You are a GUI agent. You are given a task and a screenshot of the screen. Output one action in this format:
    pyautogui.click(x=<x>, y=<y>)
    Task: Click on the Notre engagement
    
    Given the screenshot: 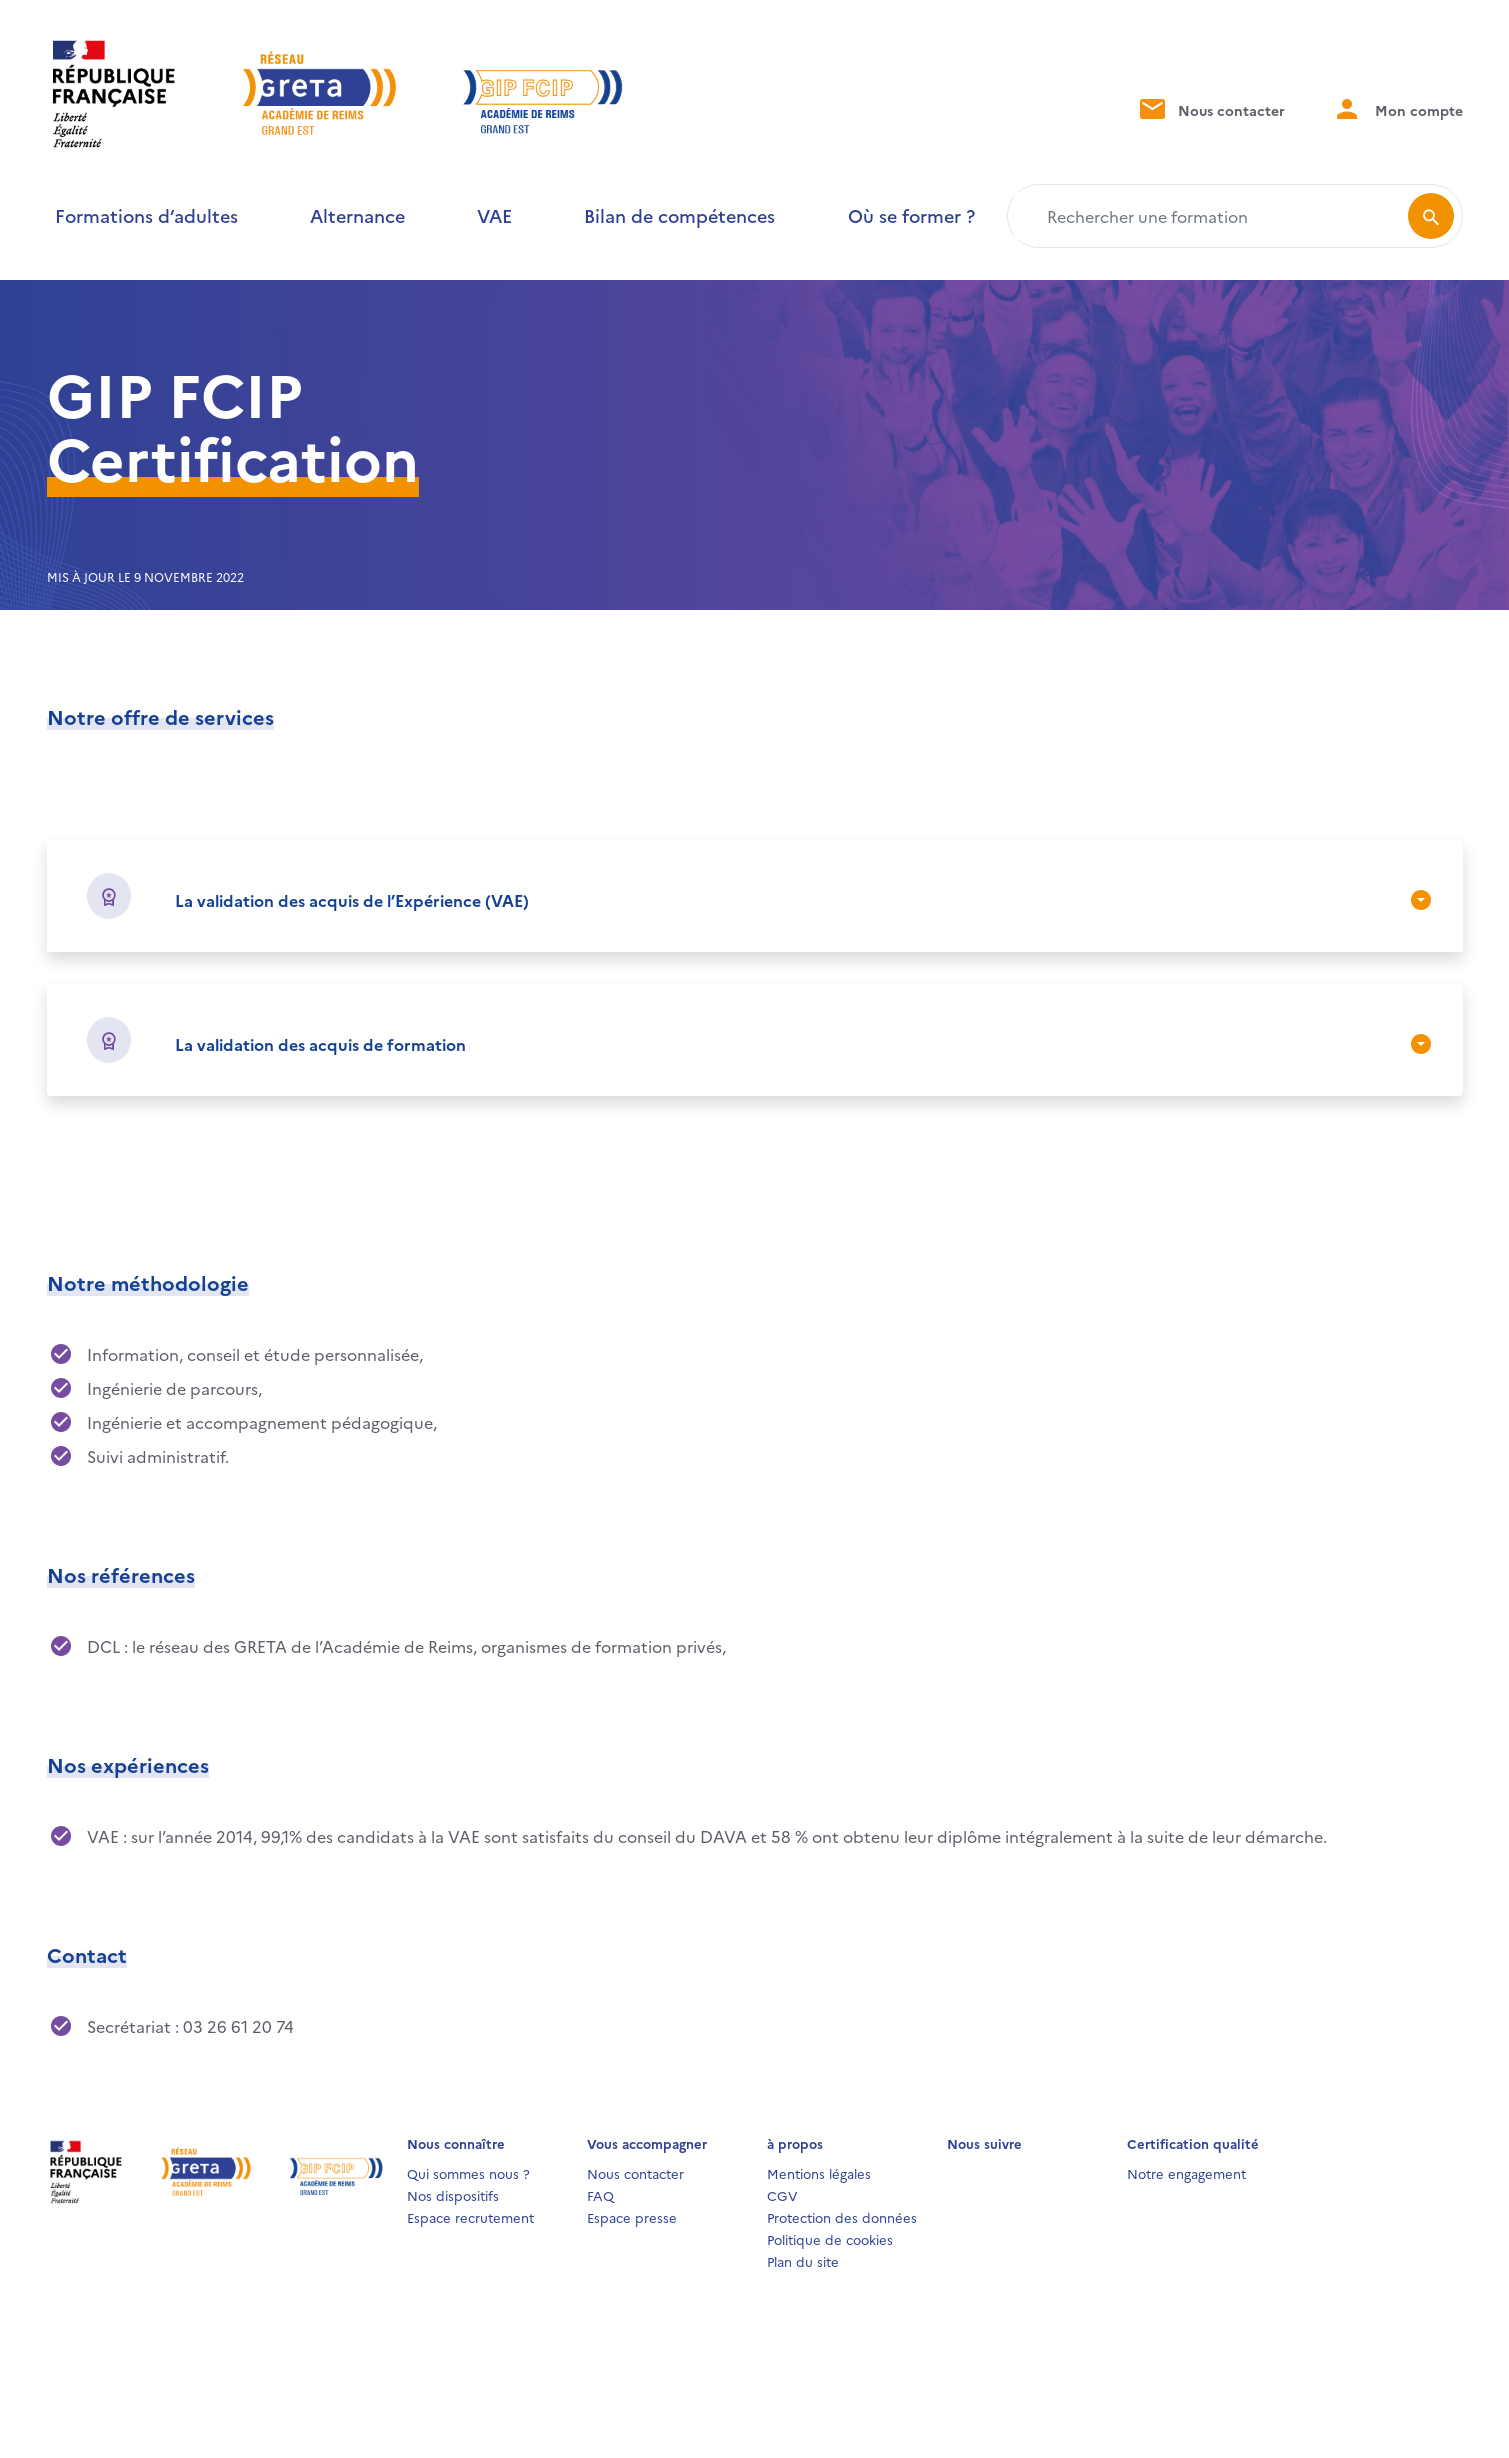 What is the action you would take?
    pyautogui.click(x=1186, y=2173)
    